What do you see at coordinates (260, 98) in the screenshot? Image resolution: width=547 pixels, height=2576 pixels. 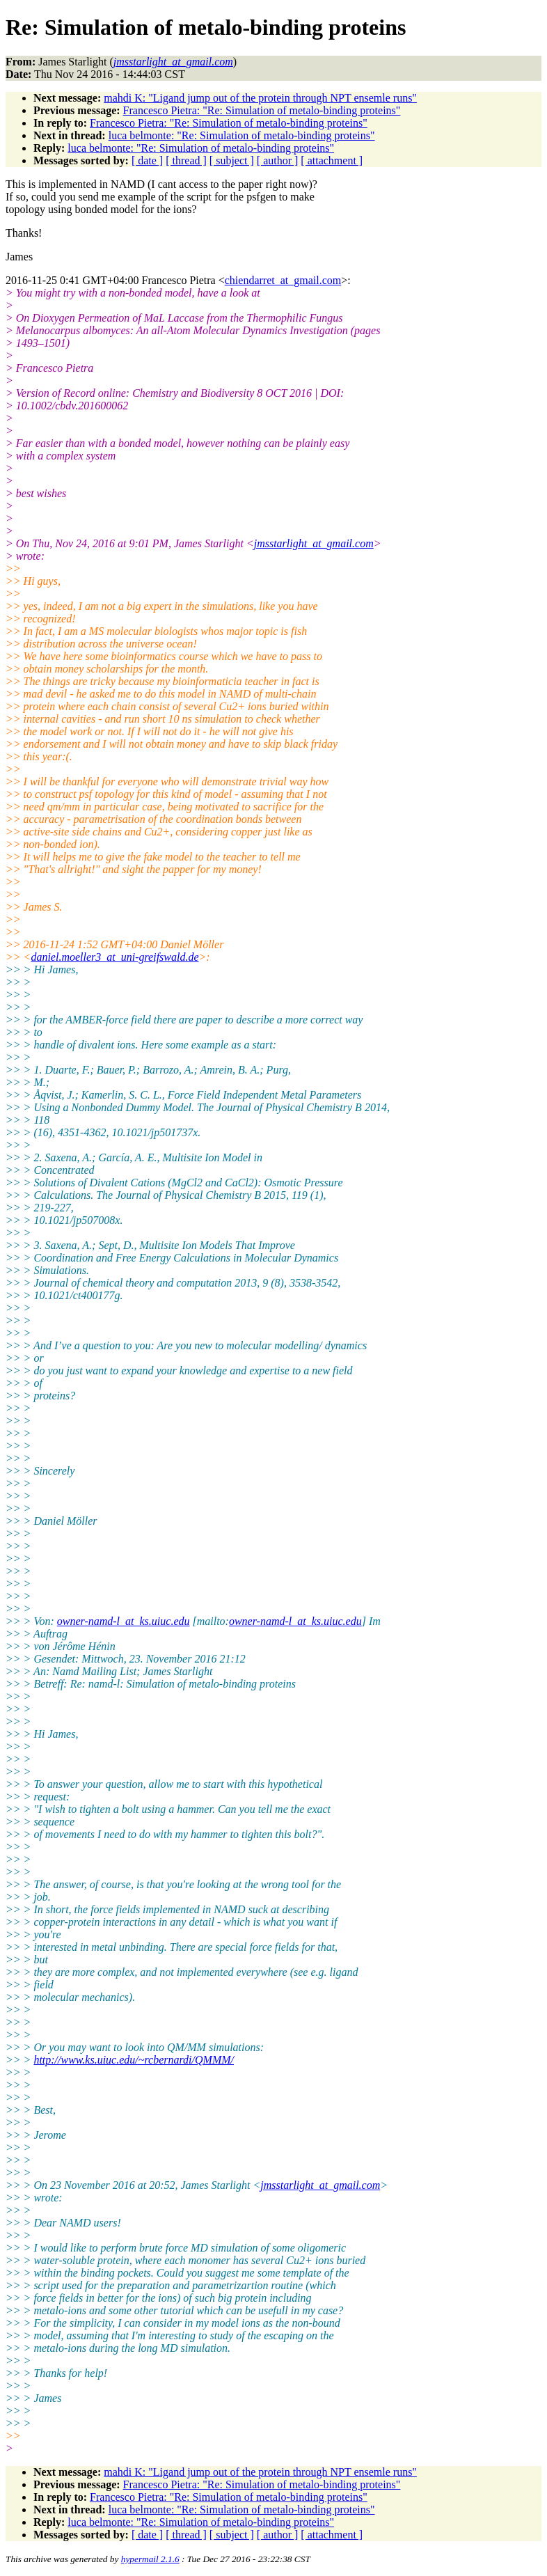 I see `mahdi K: "Ligand jump out of the protein through NPT ensemle runs"` at bounding box center [260, 98].